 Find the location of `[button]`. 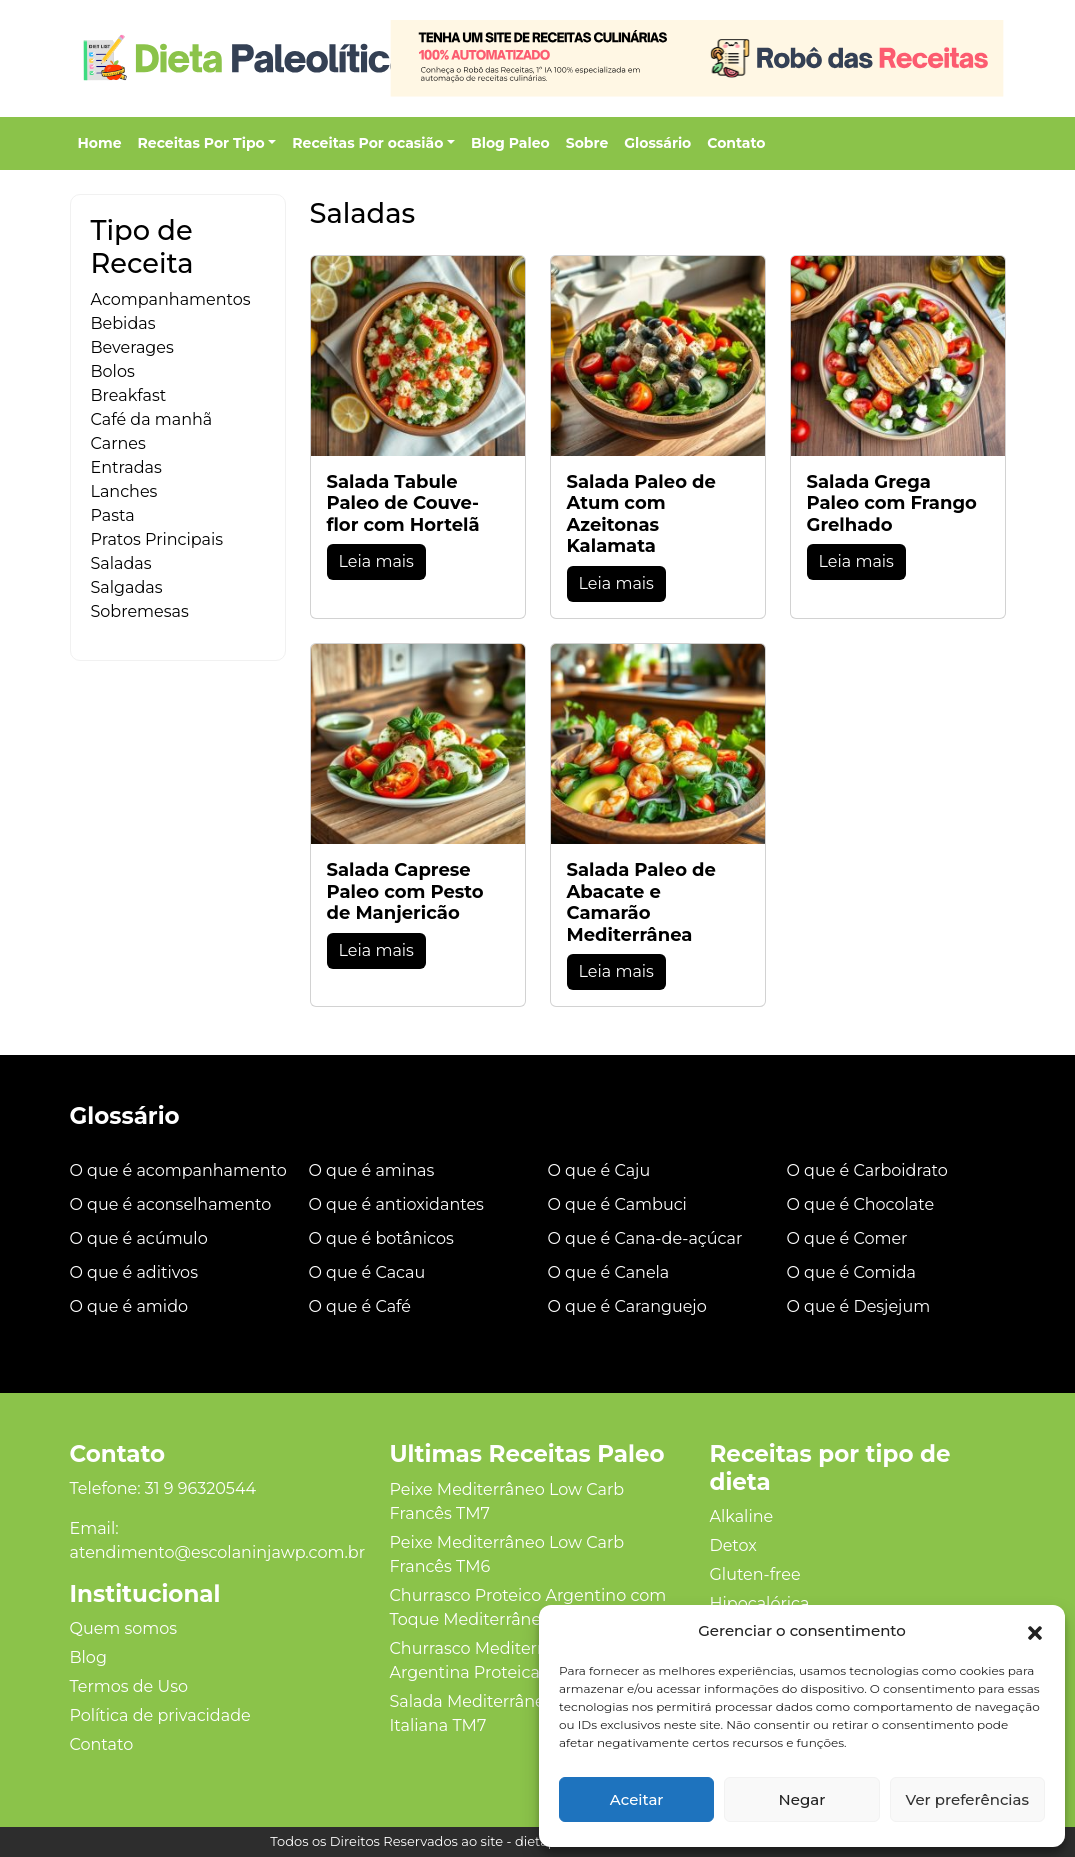

[button] is located at coordinates (1035, 1631).